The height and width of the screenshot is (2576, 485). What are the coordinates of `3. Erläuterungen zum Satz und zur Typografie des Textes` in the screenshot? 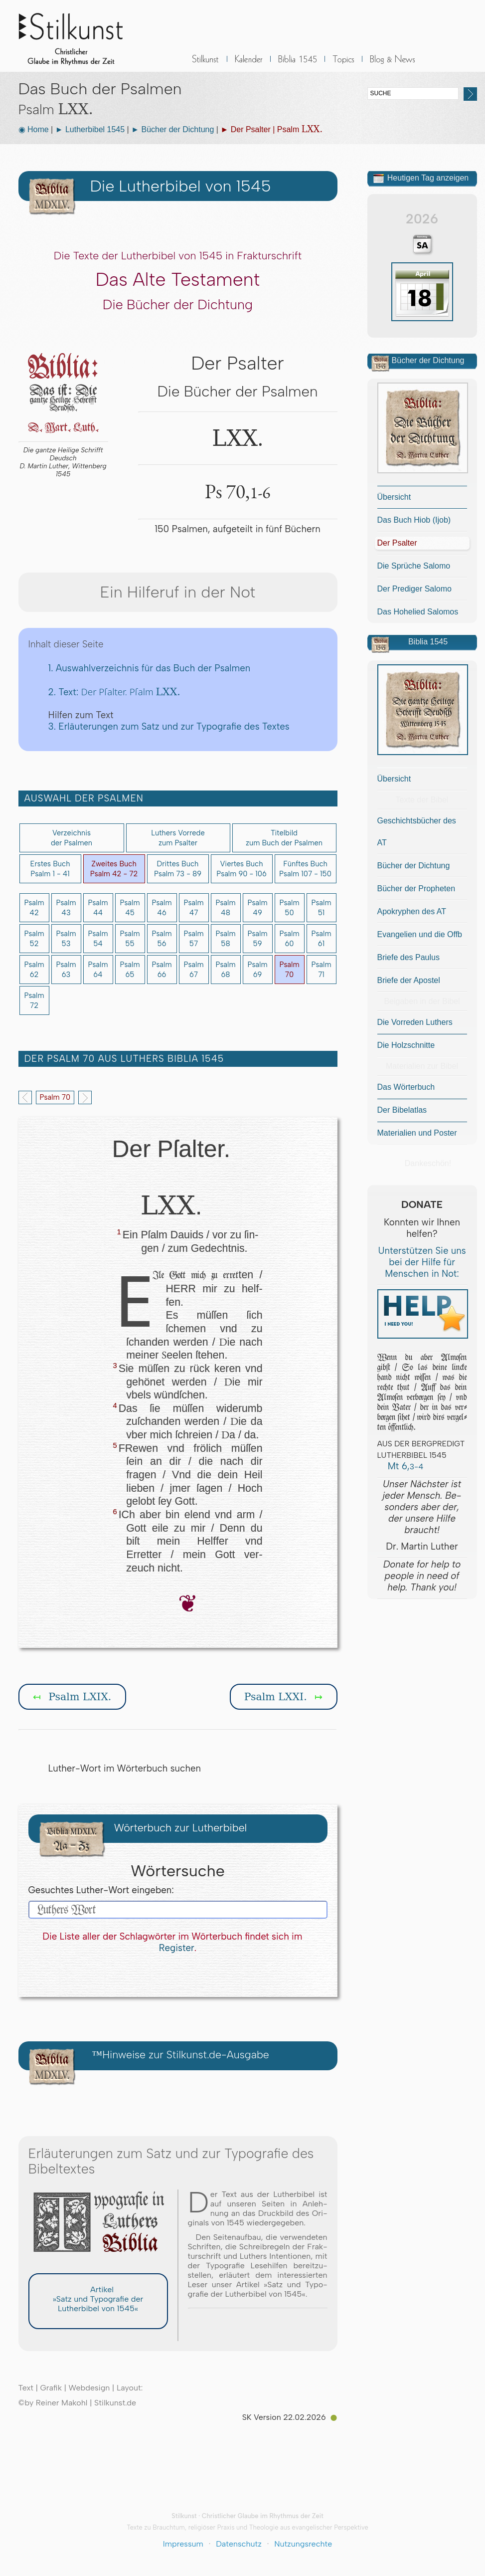 It's located at (169, 726).